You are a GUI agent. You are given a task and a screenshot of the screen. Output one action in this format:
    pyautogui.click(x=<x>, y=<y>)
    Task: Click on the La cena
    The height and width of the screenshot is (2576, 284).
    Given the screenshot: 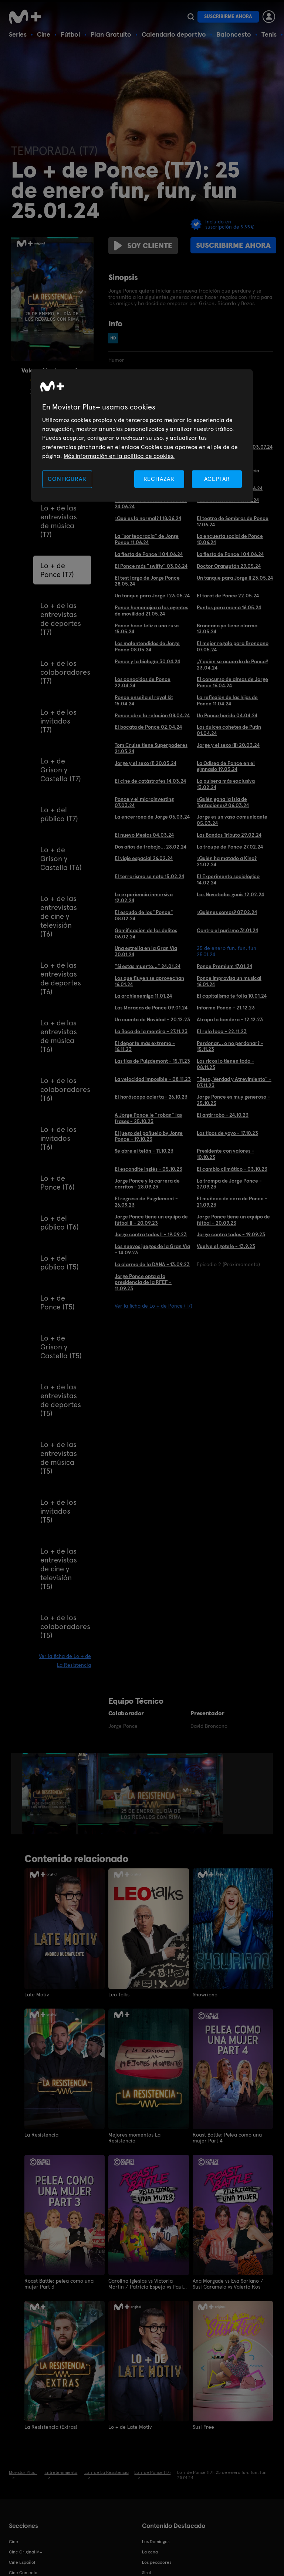 What is the action you would take?
    pyautogui.click(x=150, y=2552)
    